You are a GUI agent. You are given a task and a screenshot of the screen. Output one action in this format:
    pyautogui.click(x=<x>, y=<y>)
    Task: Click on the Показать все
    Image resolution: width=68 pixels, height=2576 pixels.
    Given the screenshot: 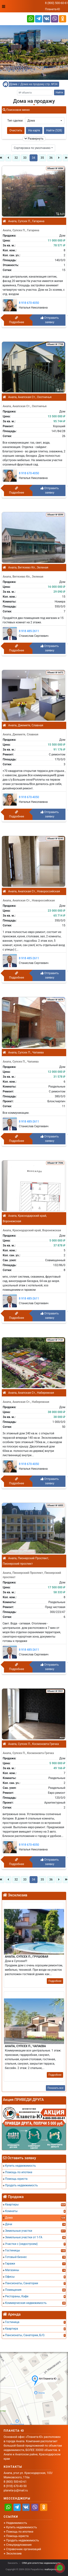 What is the action you would take?
    pyautogui.click(x=55, y=2087)
    